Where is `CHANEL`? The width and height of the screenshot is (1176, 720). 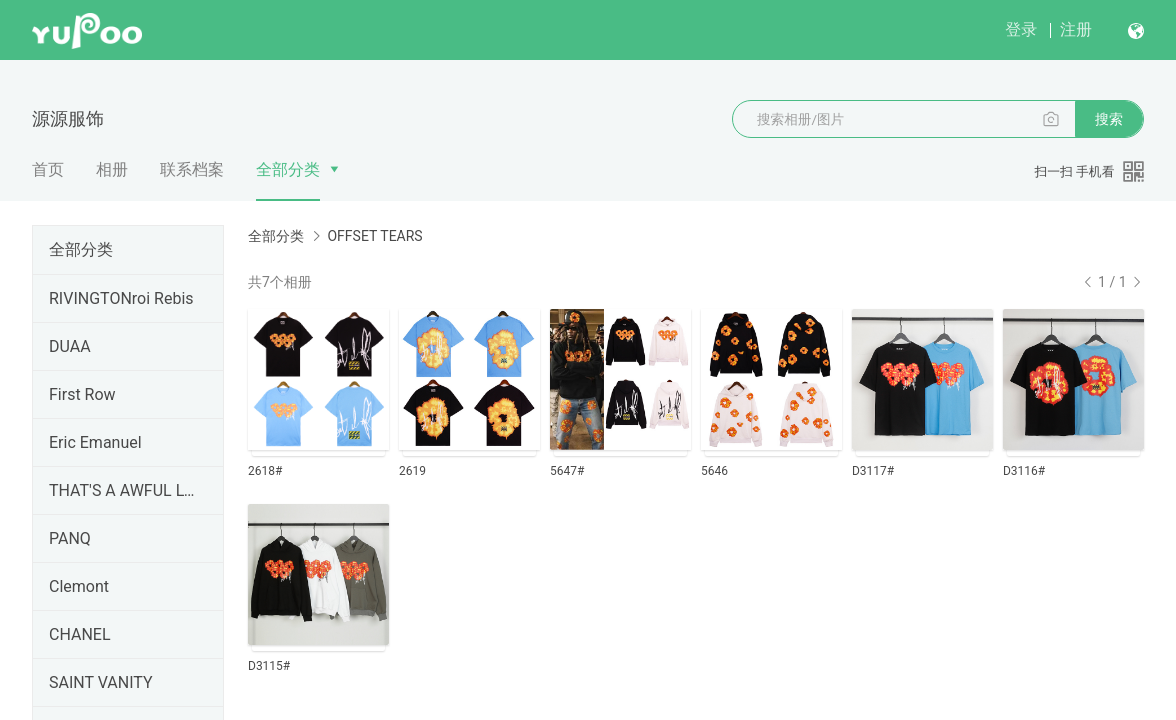
CHANEL is located at coordinates (80, 634).